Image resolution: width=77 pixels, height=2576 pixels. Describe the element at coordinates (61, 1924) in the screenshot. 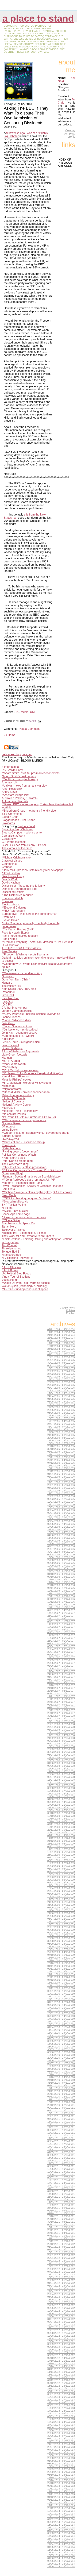

I see `19/07/2009 - 26/07/2009` at that location.